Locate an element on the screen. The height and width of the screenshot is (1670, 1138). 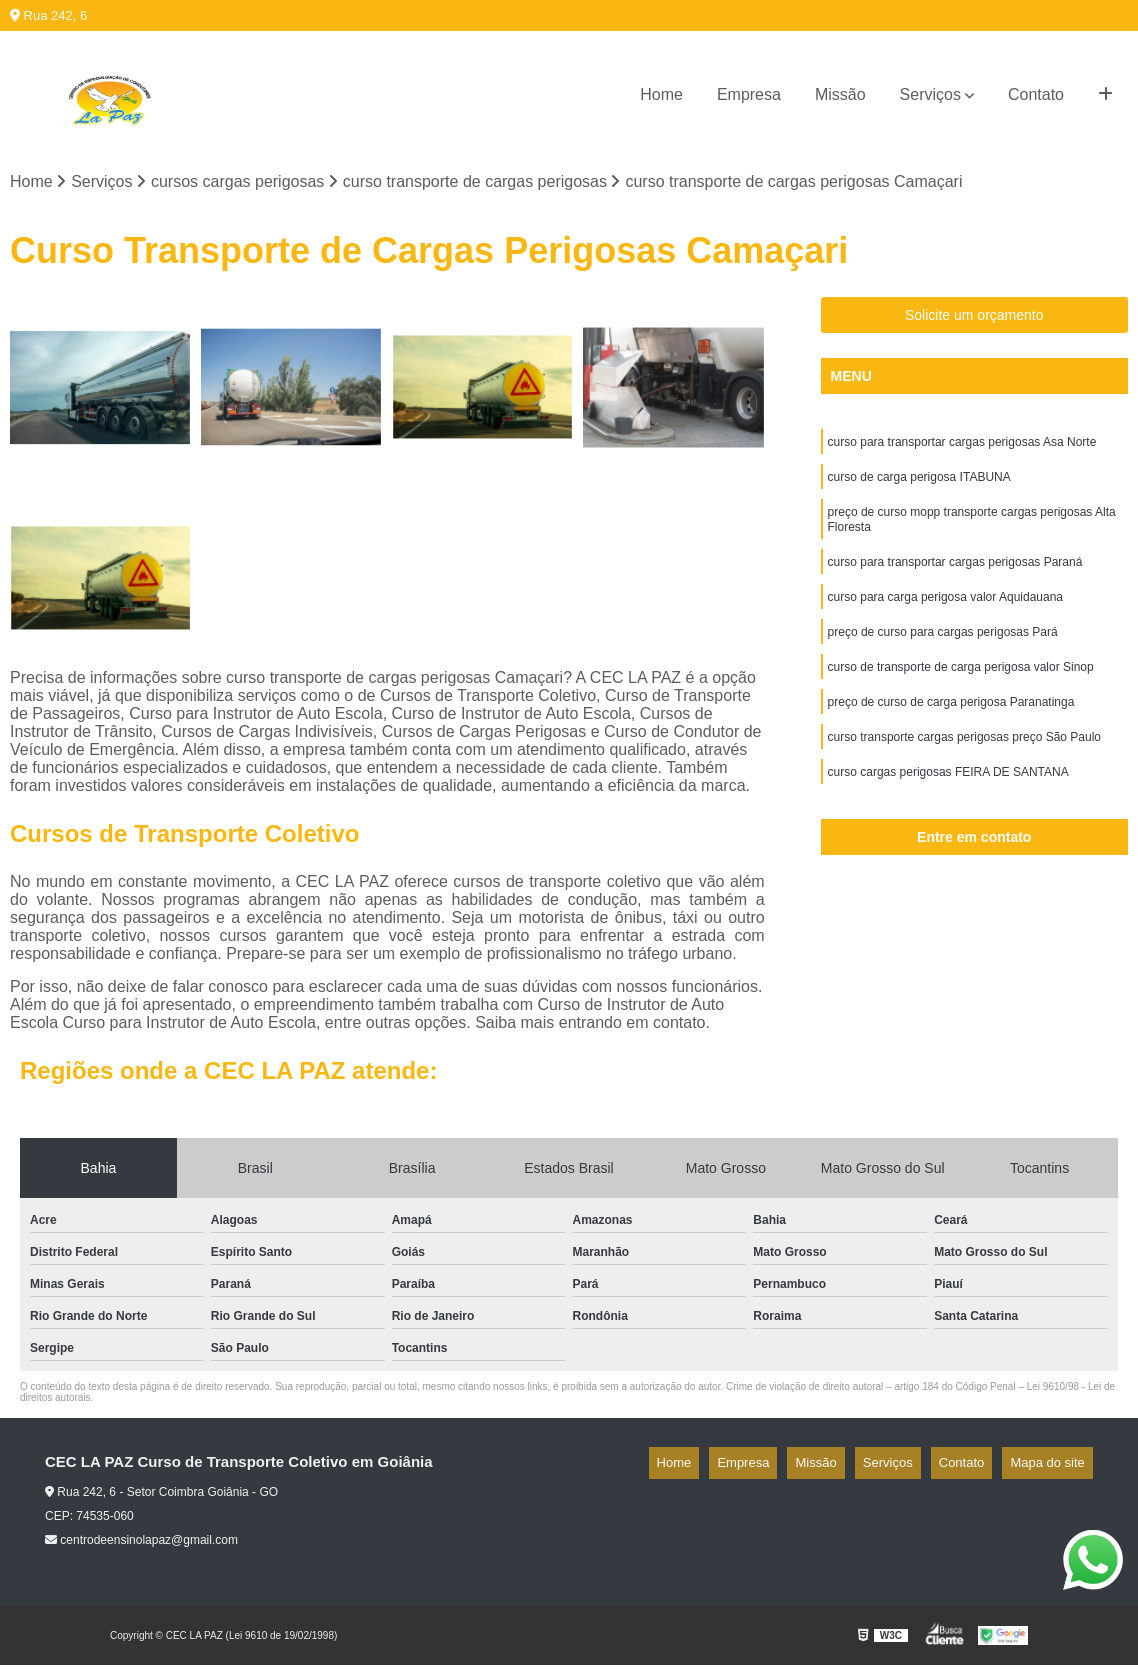
curso de transporte de carga perigosa valor Sinop is located at coordinates (961, 695).